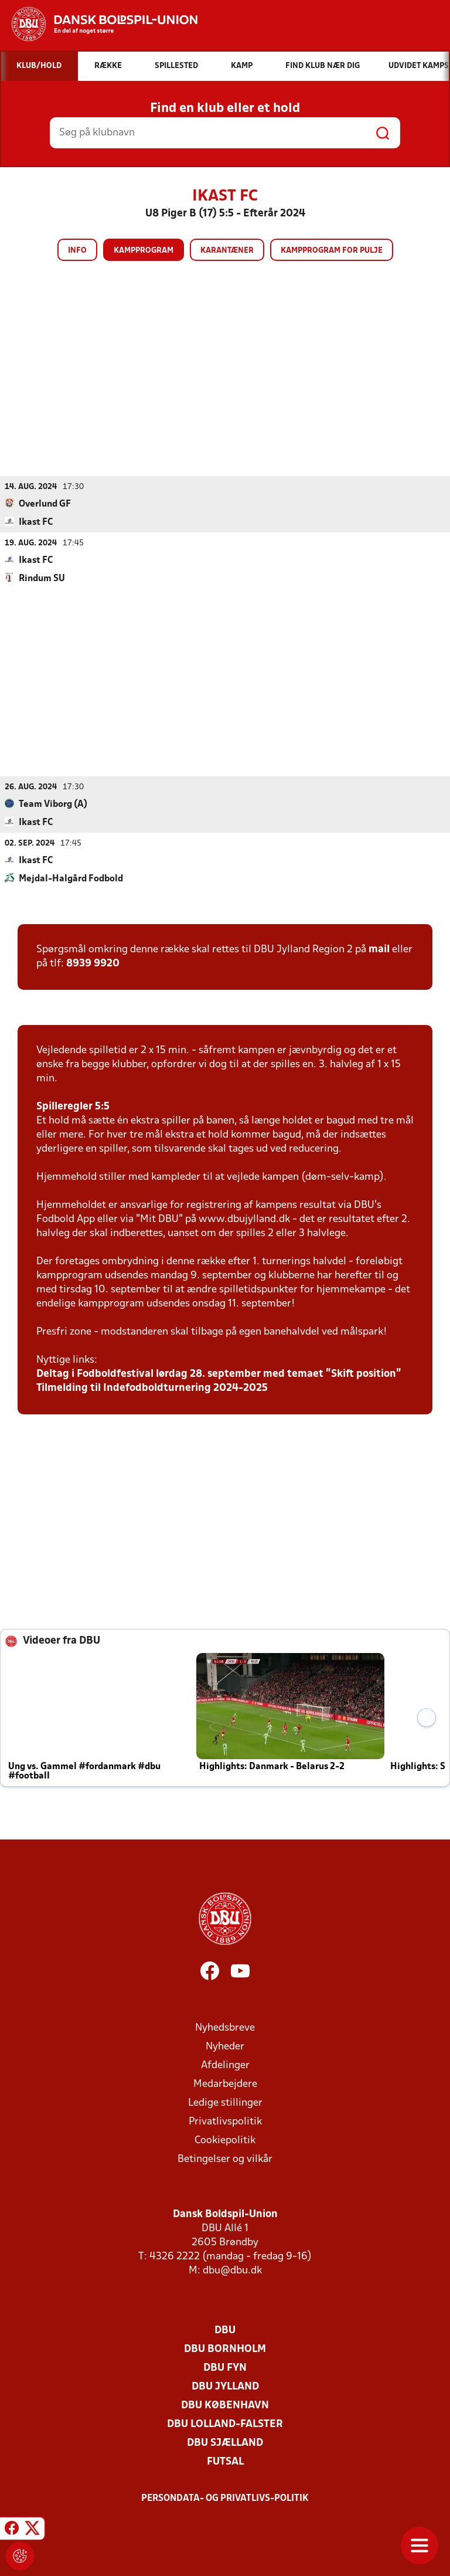  What do you see at coordinates (225, 2159) in the screenshot?
I see `Betingelser og vilkår` at bounding box center [225, 2159].